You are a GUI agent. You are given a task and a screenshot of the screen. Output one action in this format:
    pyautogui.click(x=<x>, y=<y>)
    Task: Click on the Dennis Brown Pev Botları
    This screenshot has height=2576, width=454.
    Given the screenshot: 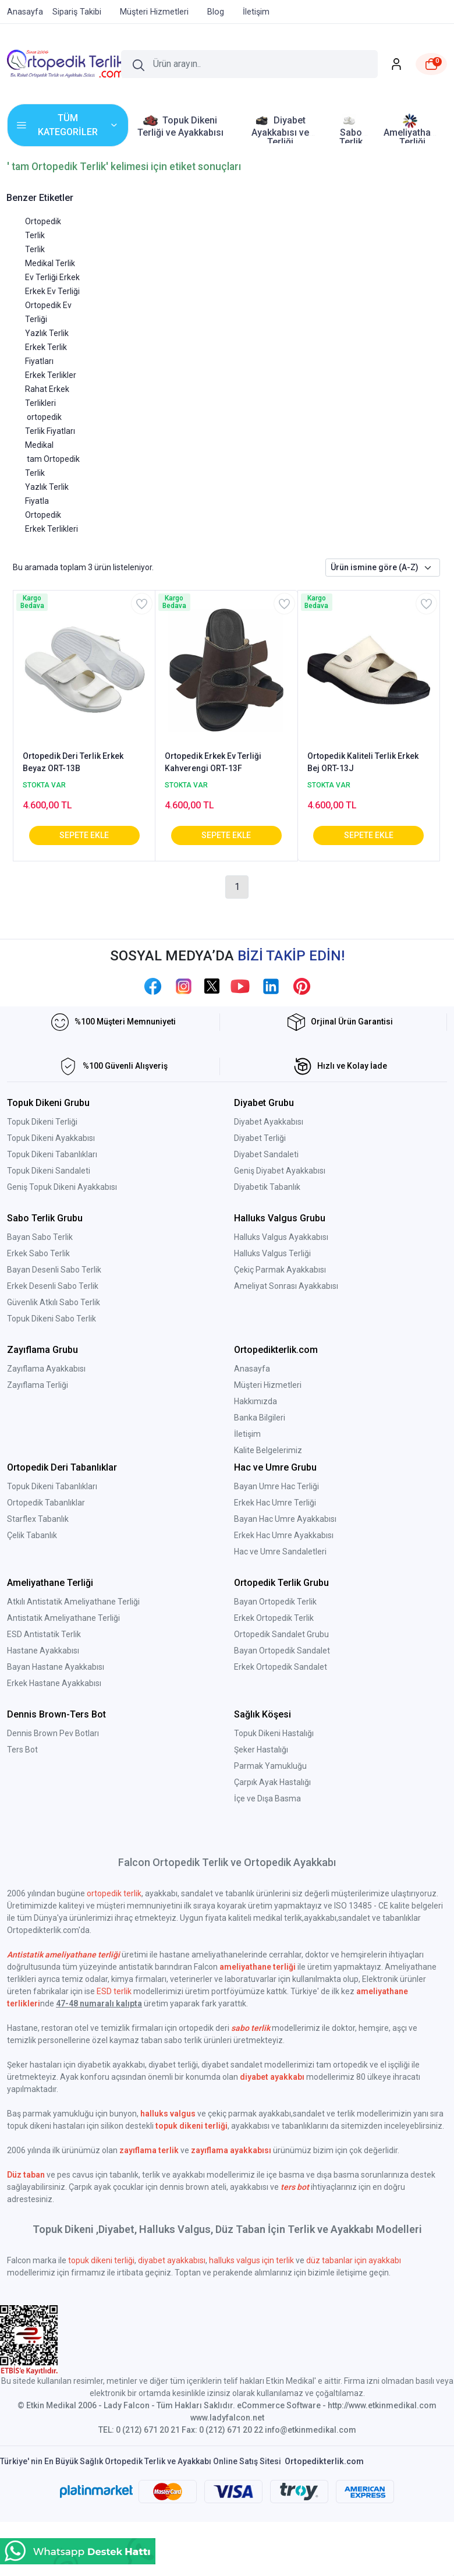 What is the action you would take?
    pyautogui.click(x=53, y=1733)
    